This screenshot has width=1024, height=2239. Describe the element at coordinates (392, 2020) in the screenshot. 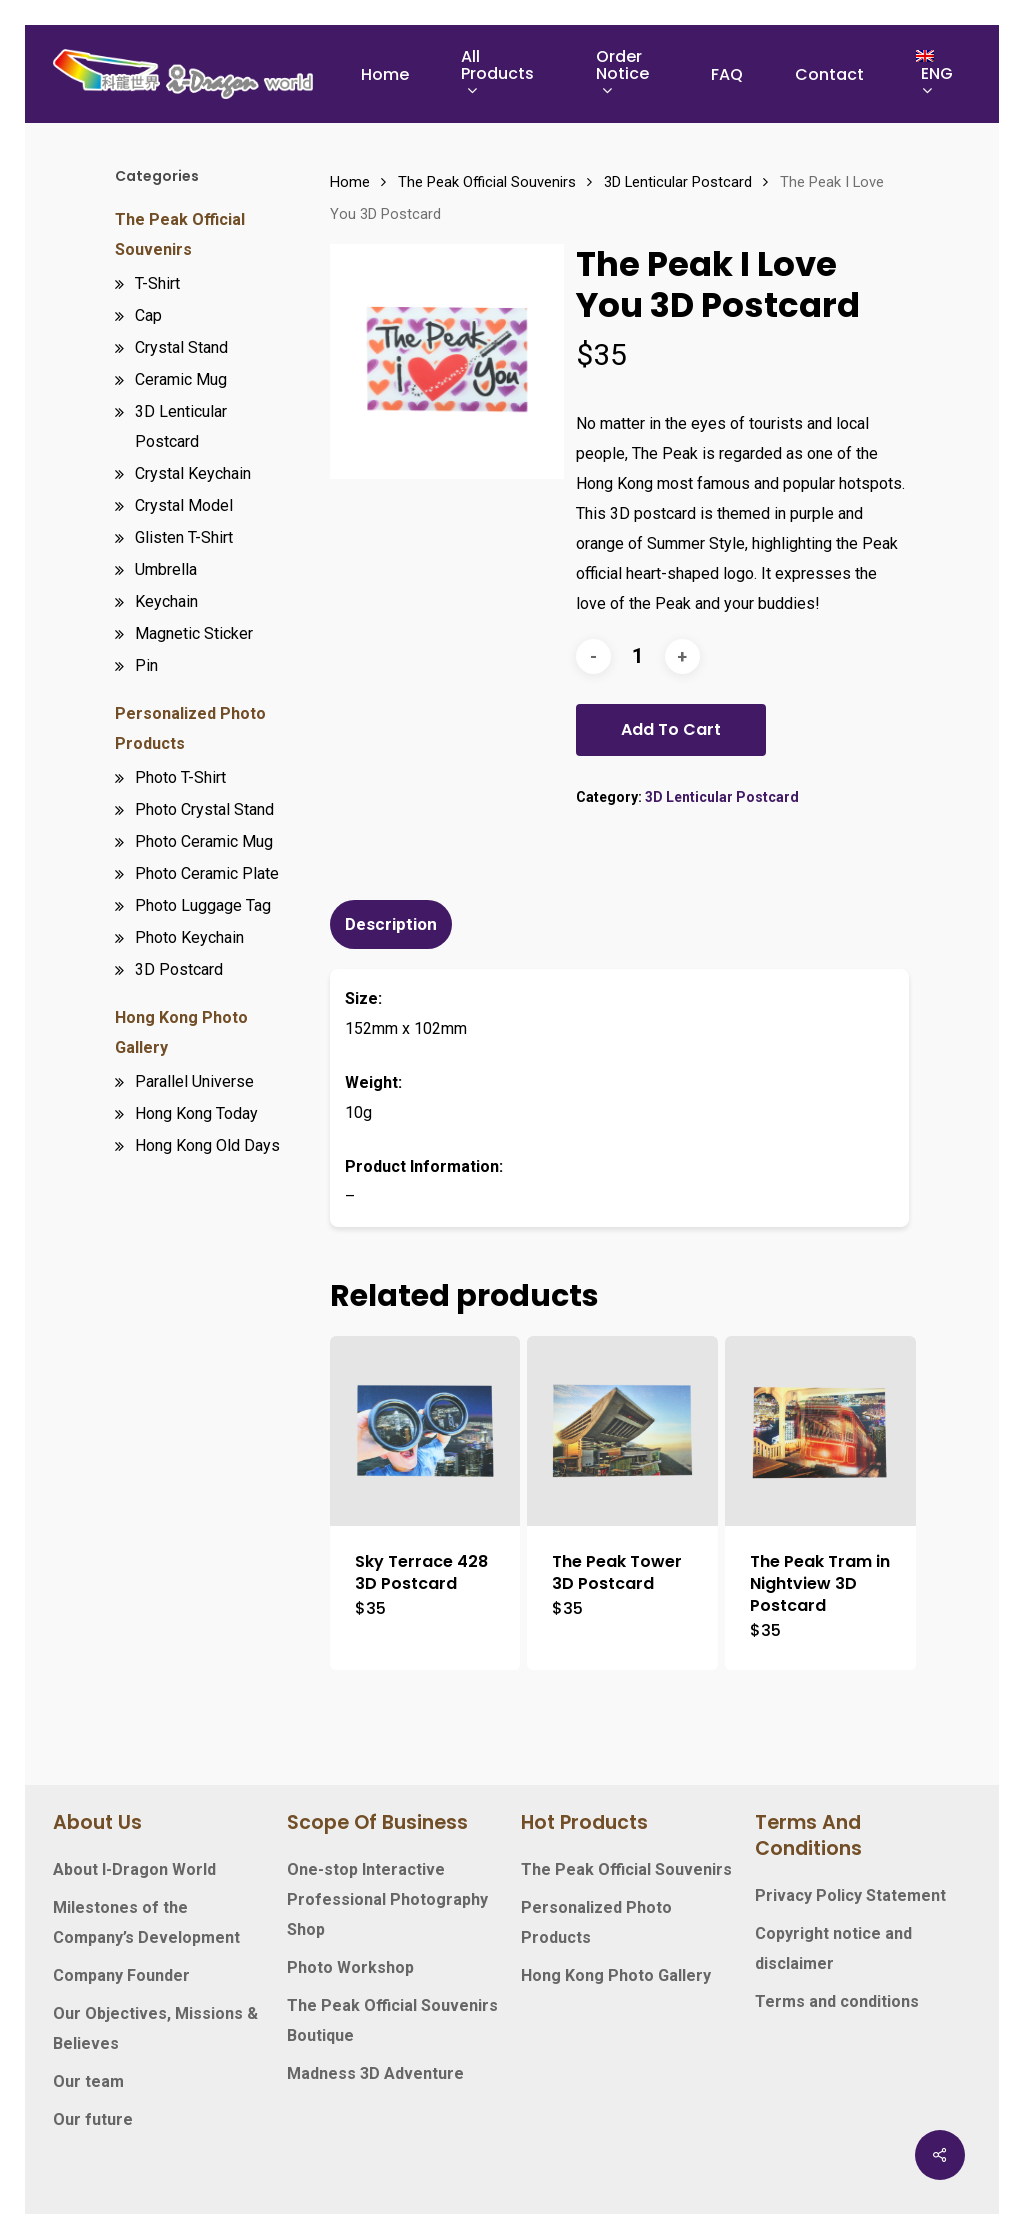

I see `The Peak Official Souvenirs Boutique` at that location.